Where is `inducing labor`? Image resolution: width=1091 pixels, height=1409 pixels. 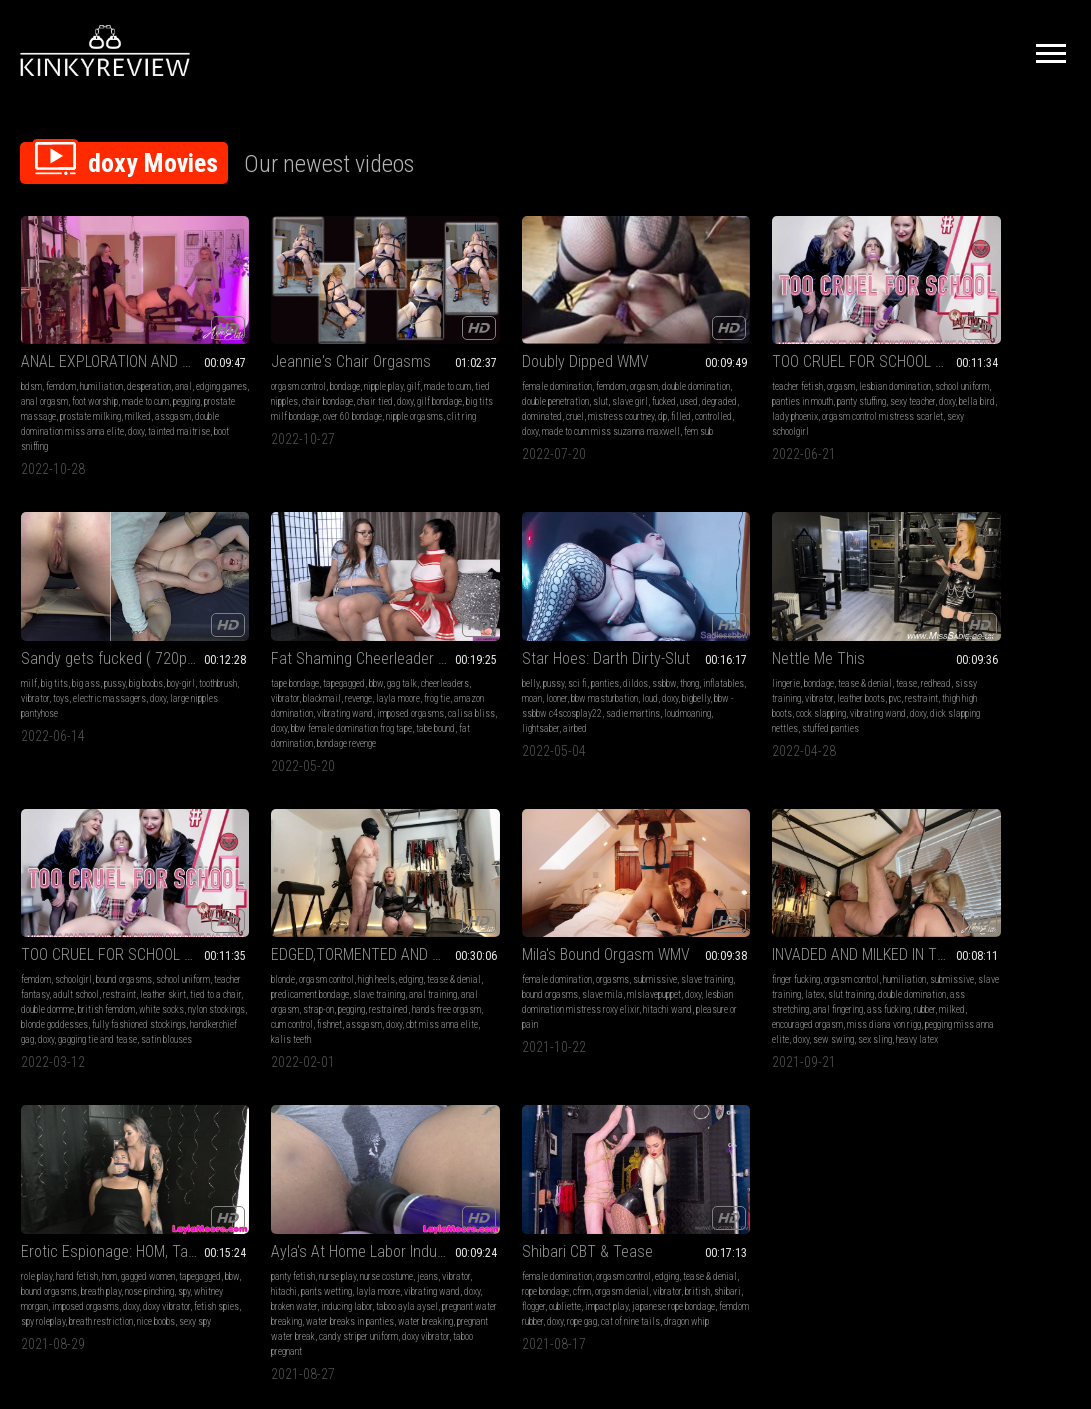
inducing labor is located at coordinates (819, 963).